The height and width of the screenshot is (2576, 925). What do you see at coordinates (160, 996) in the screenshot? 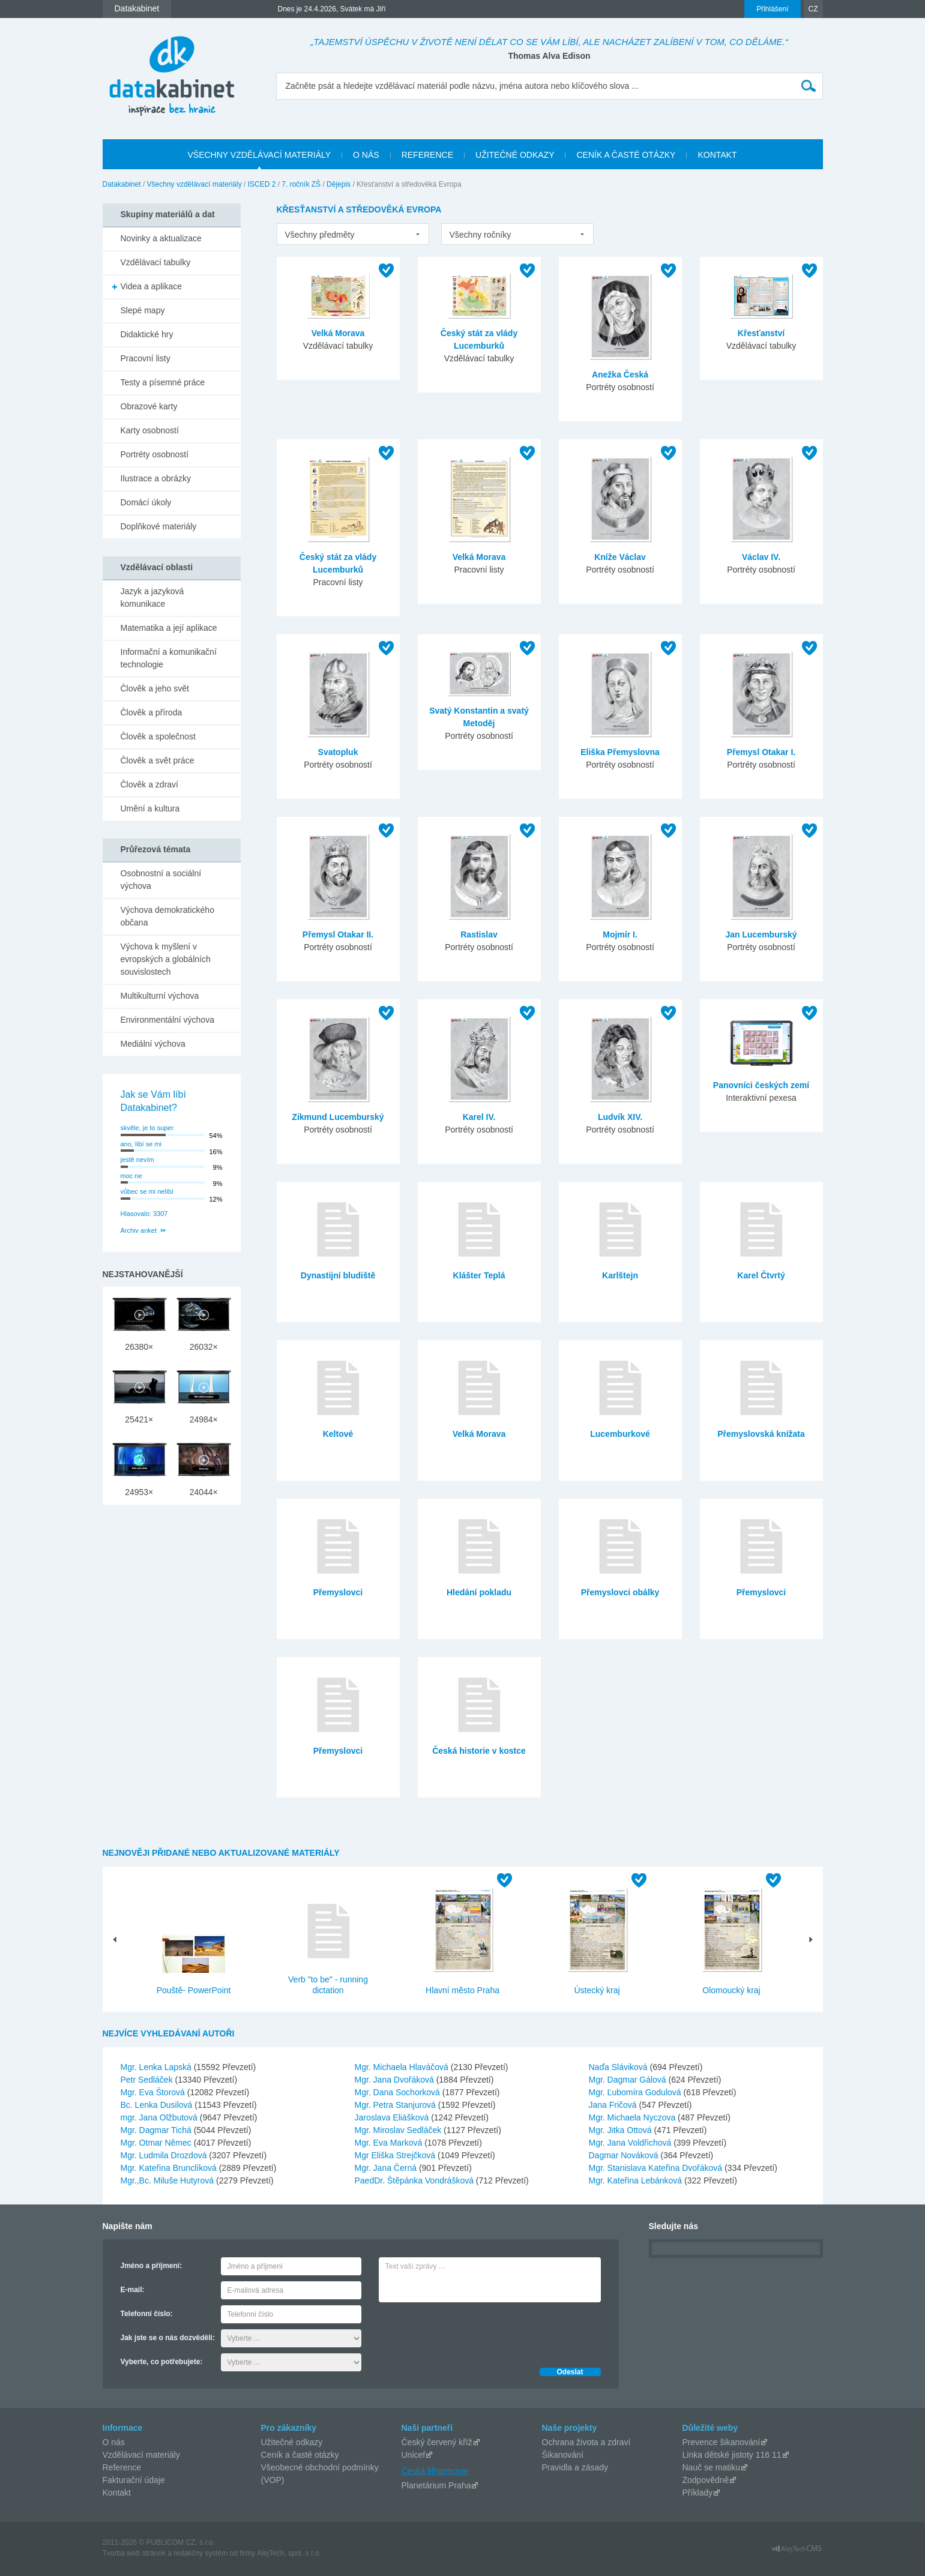
I see `Multikulturní výchova` at bounding box center [160, 996].